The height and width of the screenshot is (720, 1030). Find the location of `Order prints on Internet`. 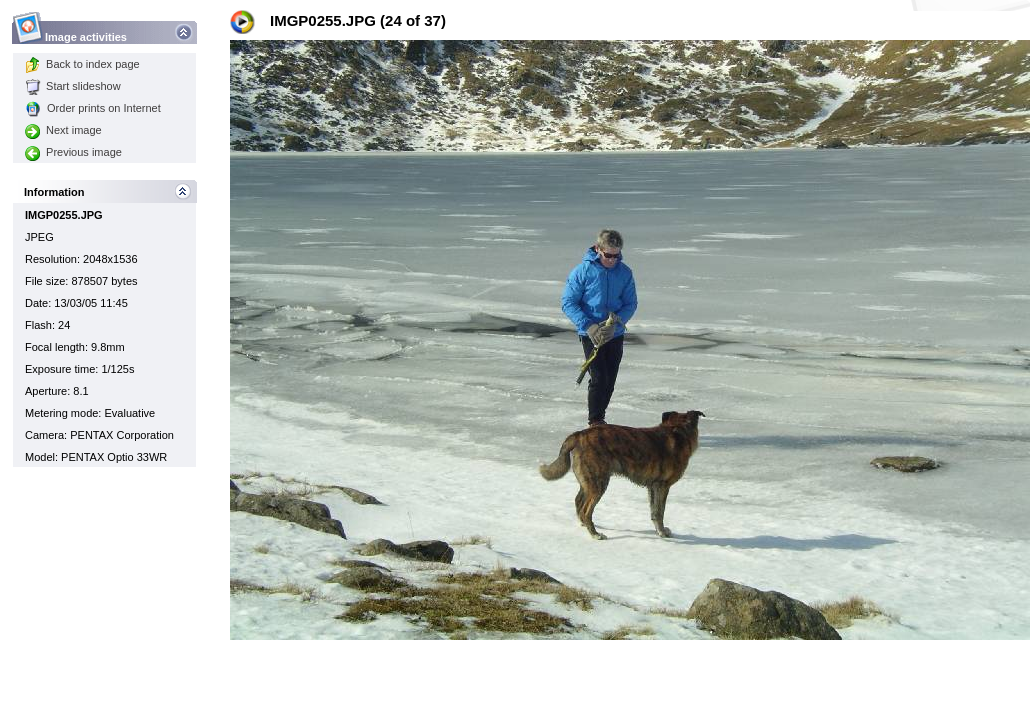

Order prints on Internet is located at coordinates (93, 108).